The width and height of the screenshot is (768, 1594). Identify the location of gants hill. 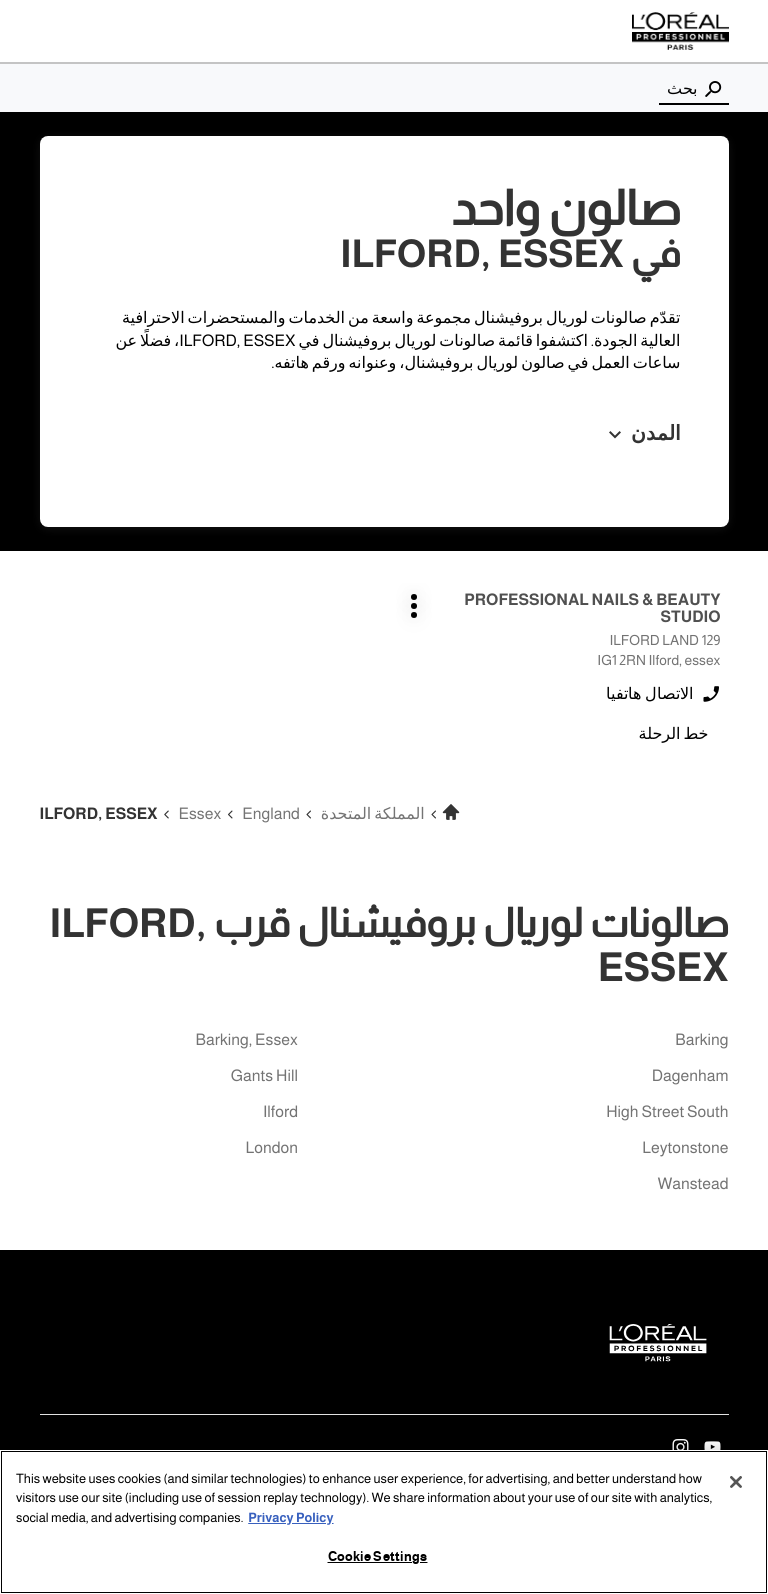
(264, 1076).